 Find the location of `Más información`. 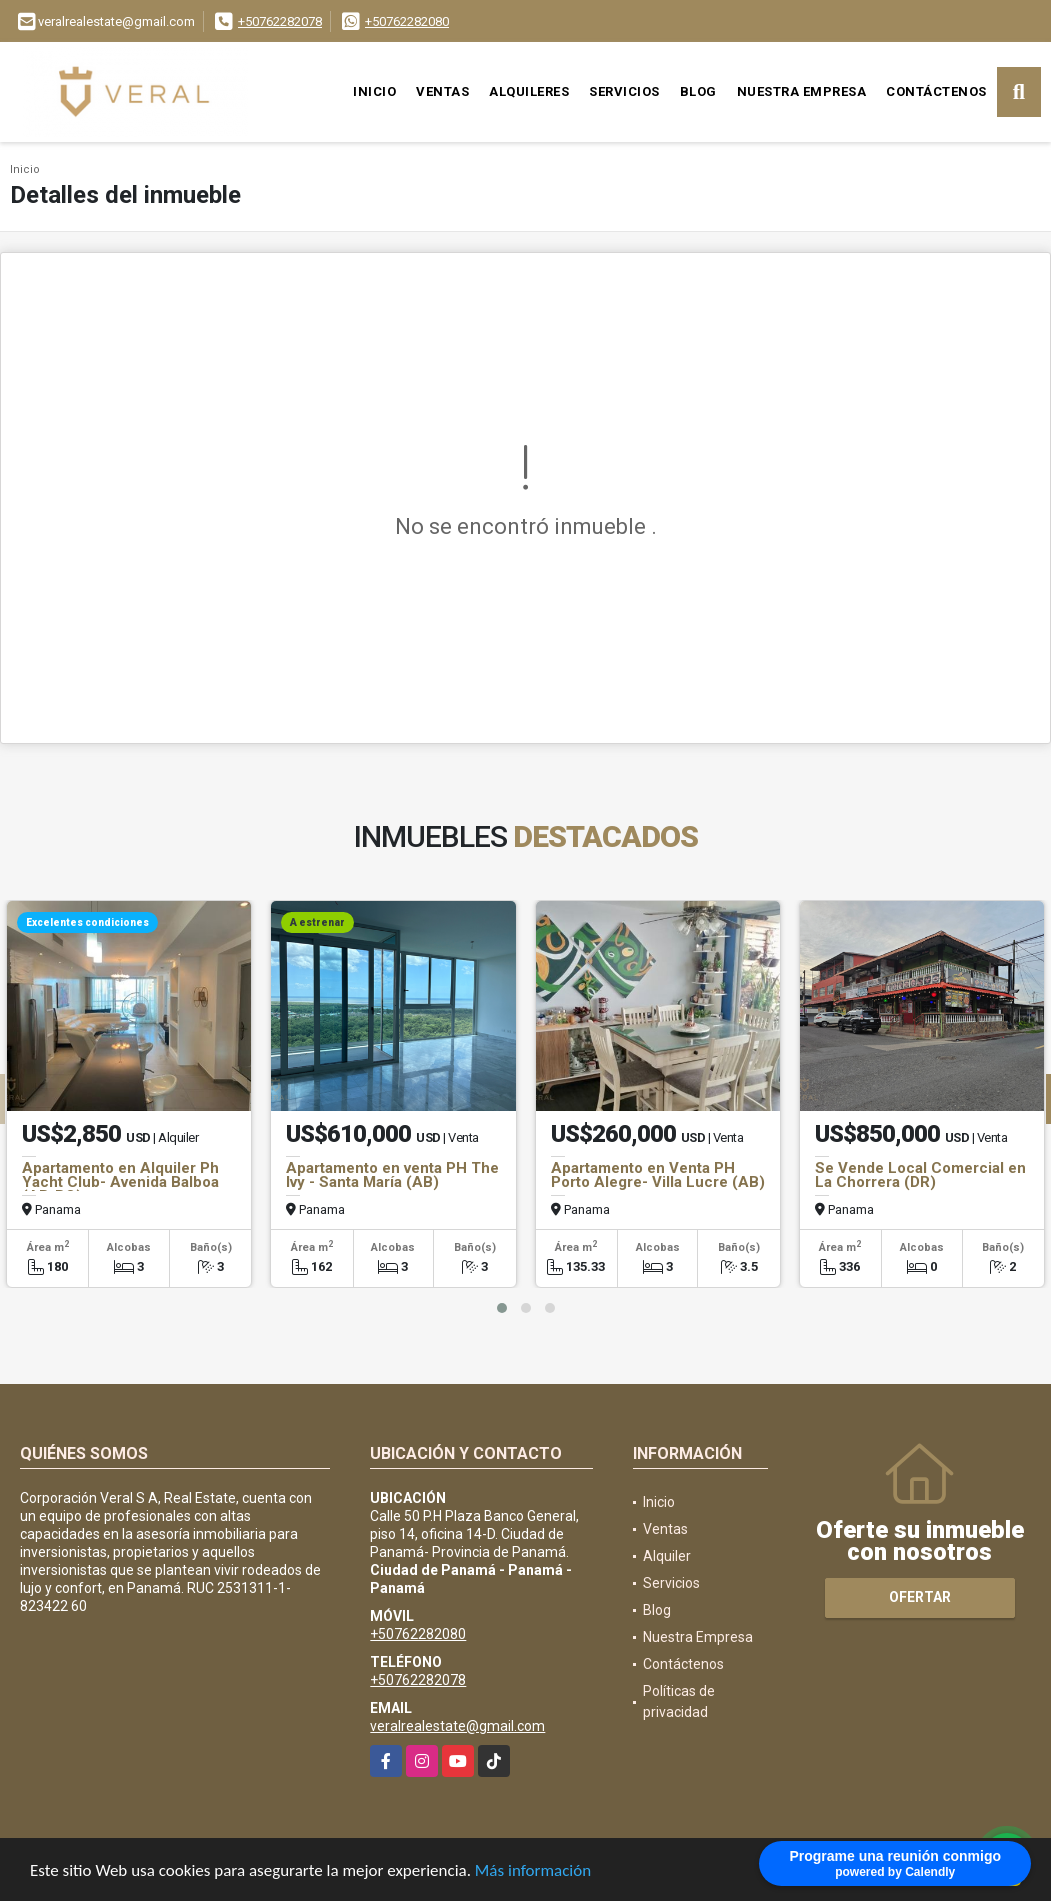

Más información is located at coordinates (533, 1871).